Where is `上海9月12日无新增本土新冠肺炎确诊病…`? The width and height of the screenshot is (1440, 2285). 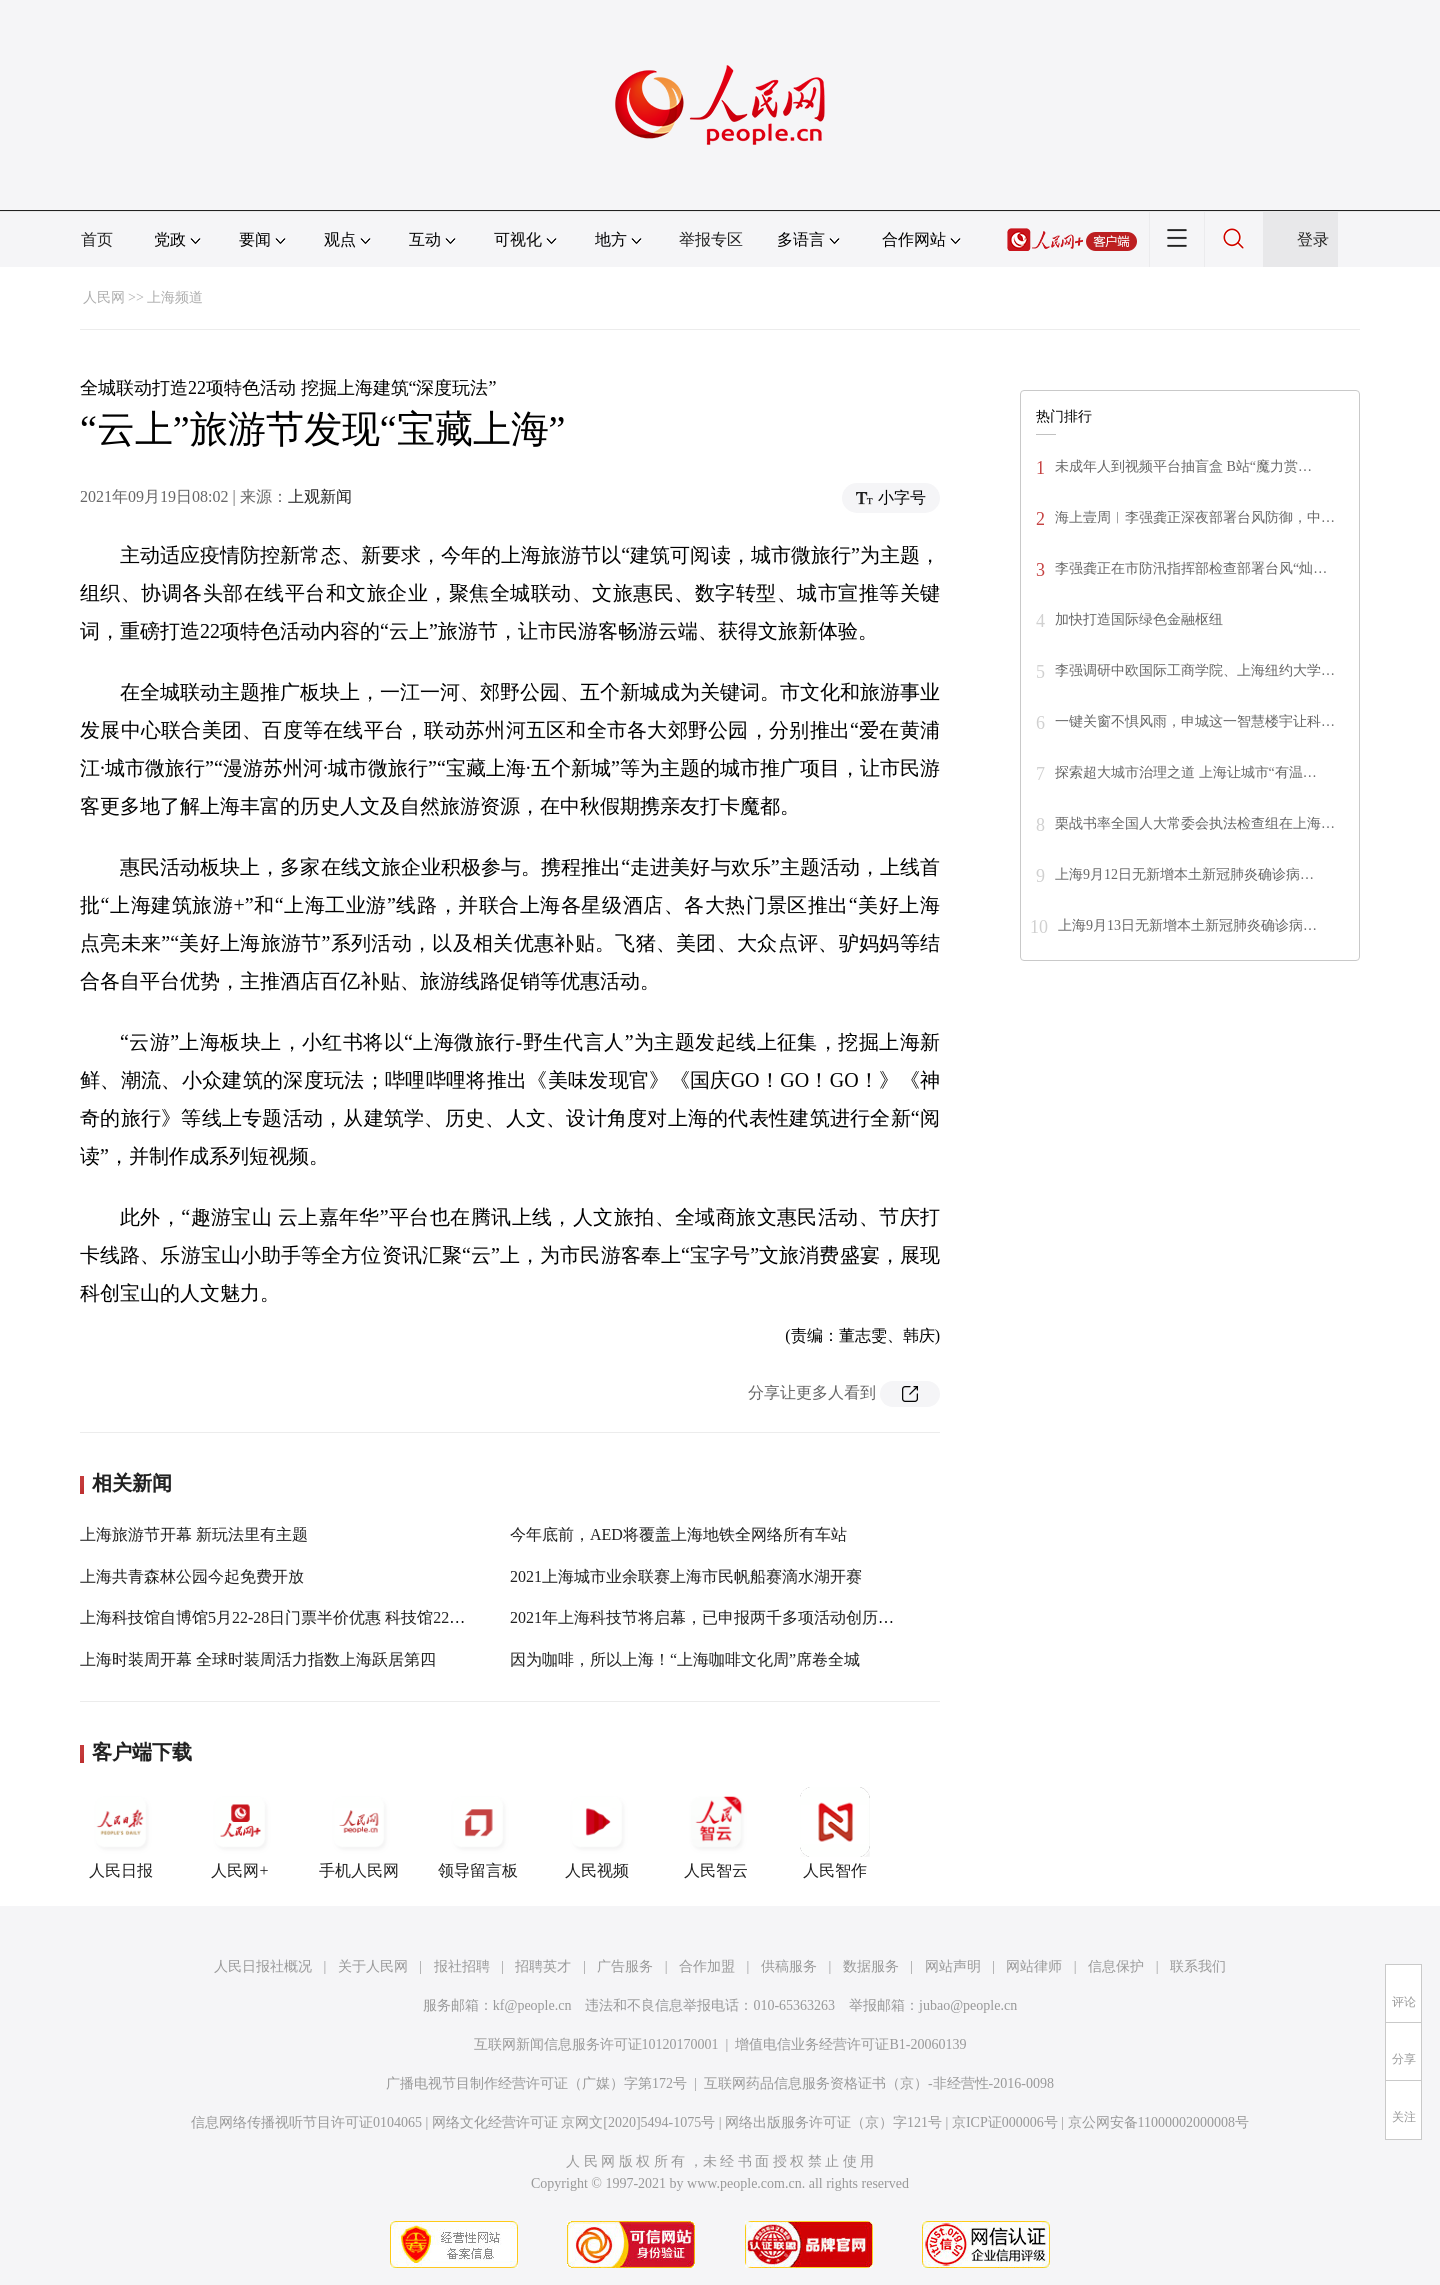
上海9月12日无新增本土新冠肺炎确诊病… is located at coordinates (1184, 874).